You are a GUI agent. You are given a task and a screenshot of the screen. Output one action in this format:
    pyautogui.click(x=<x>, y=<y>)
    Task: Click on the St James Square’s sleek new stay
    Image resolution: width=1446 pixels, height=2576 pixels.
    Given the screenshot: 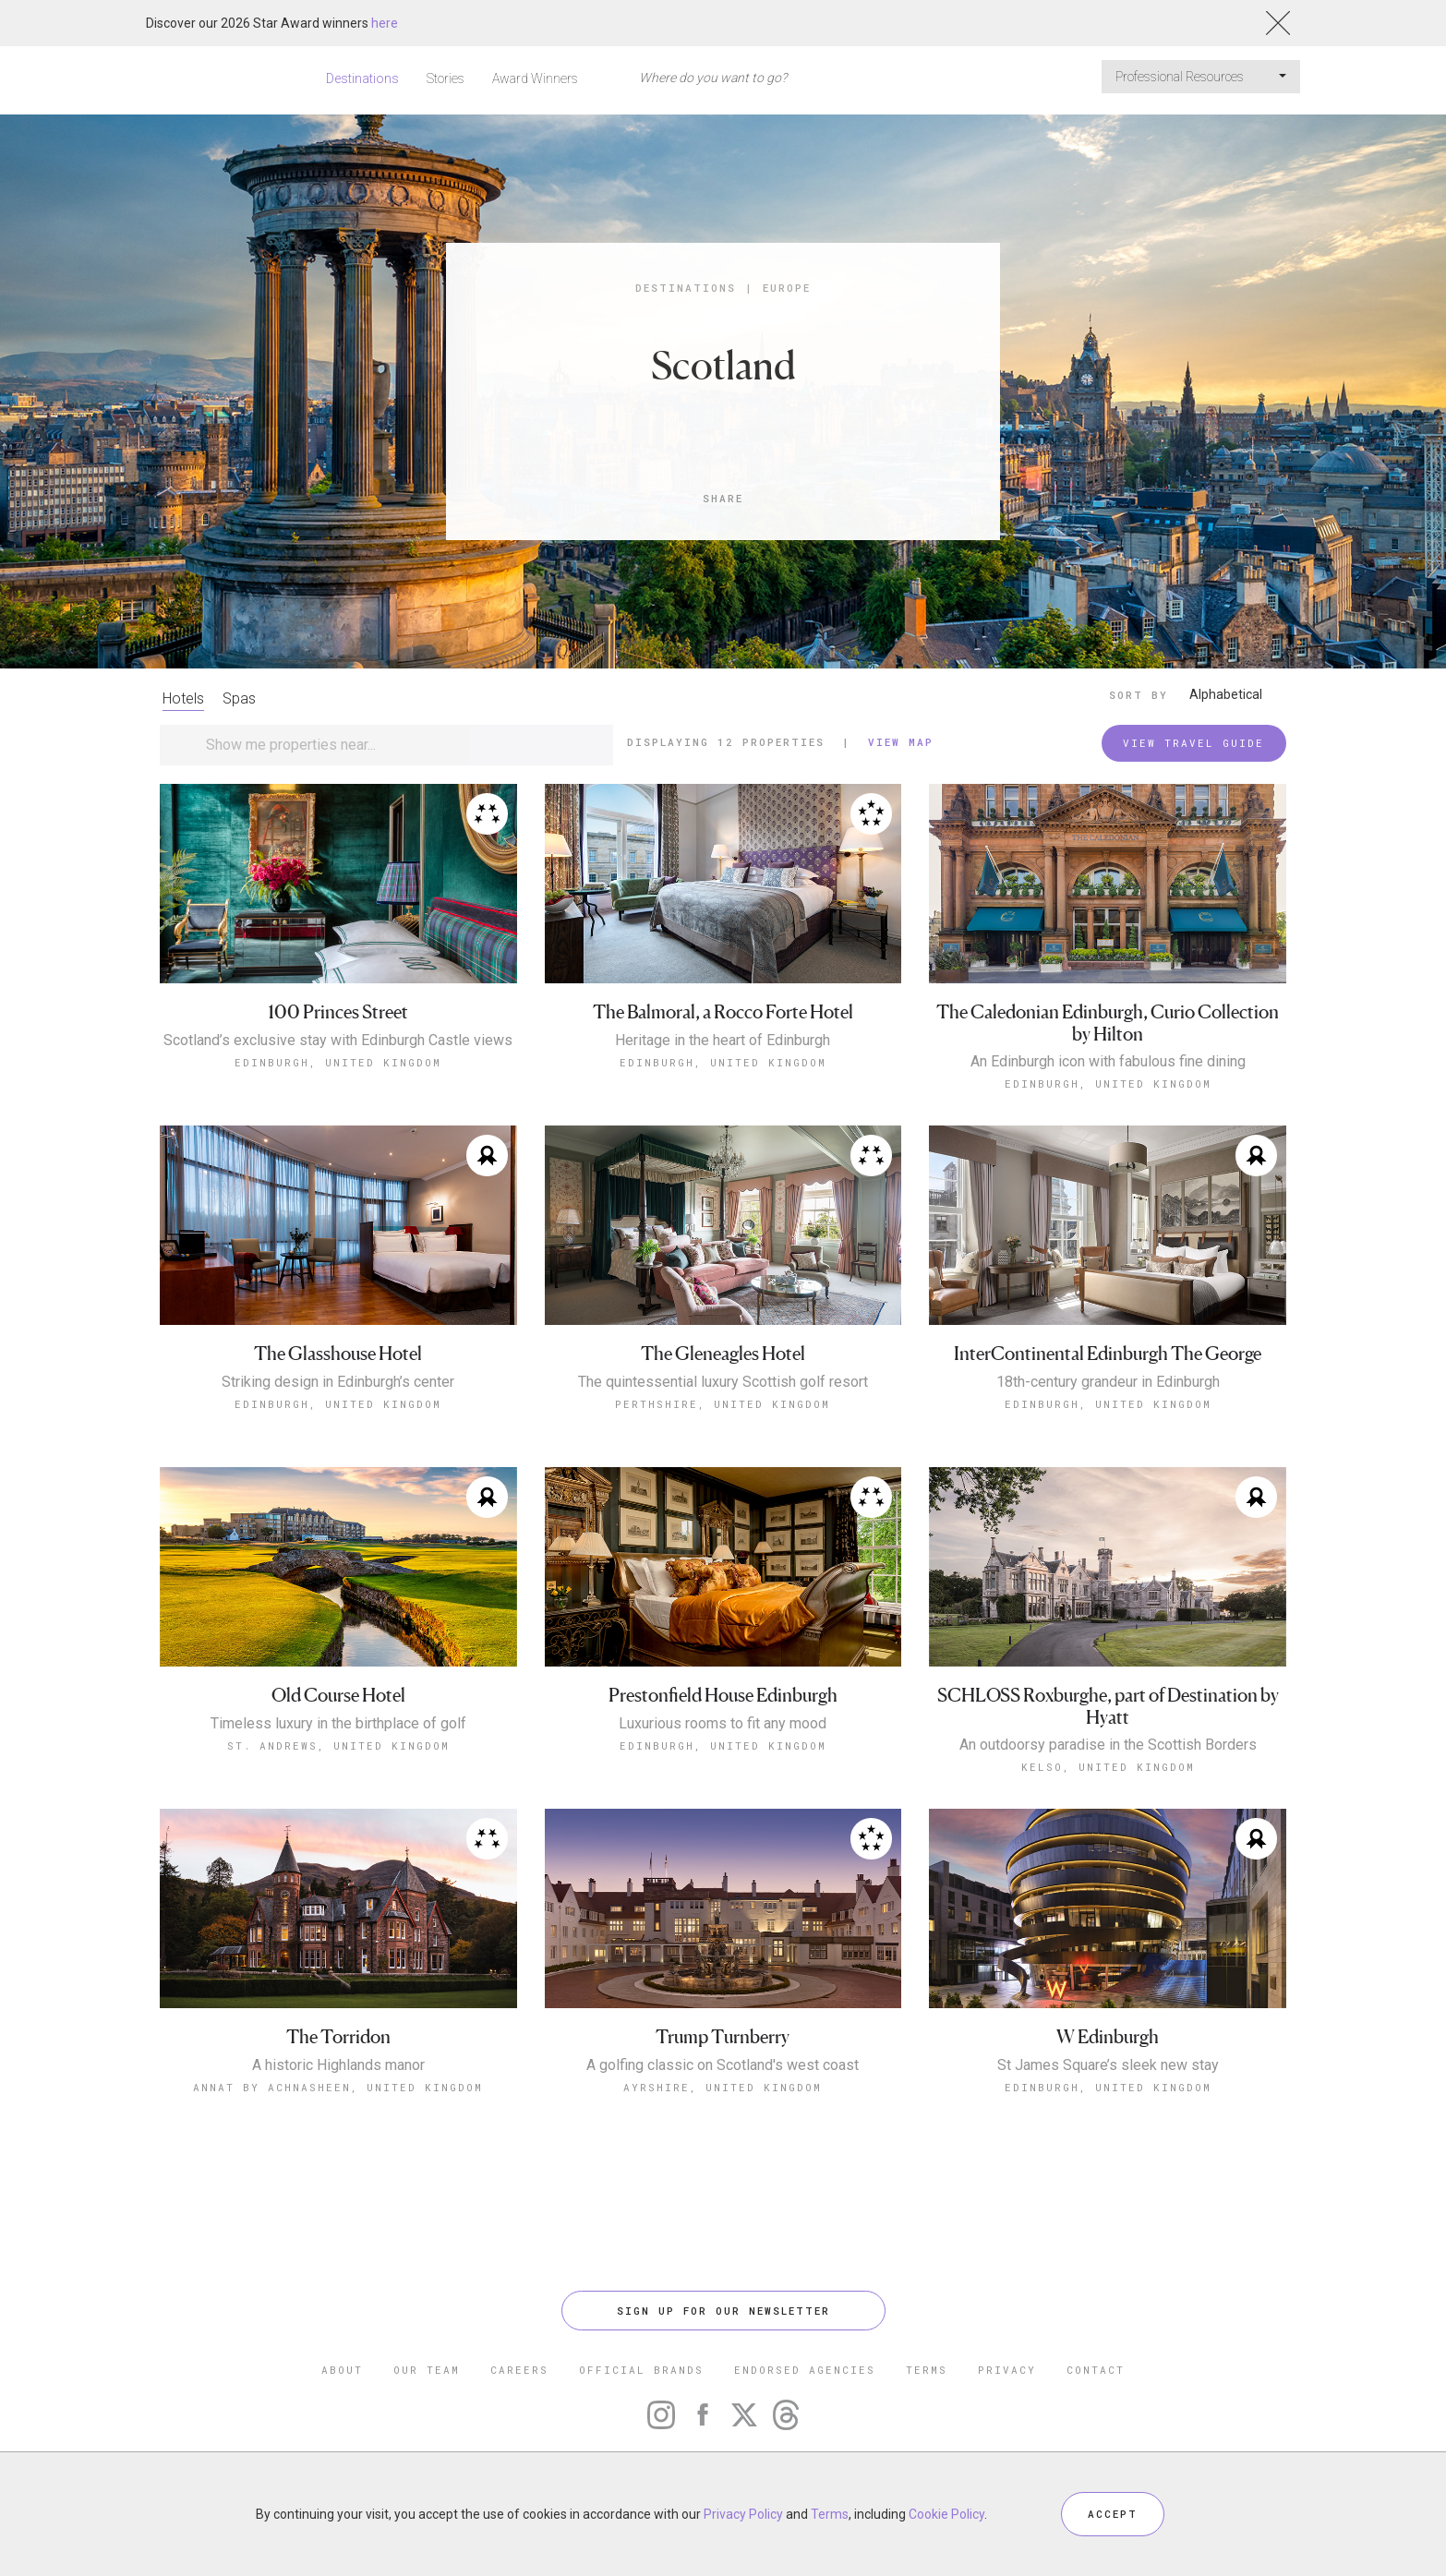 What is the action you would take?
    pyautogui.click(x=1108, y=2065)
    